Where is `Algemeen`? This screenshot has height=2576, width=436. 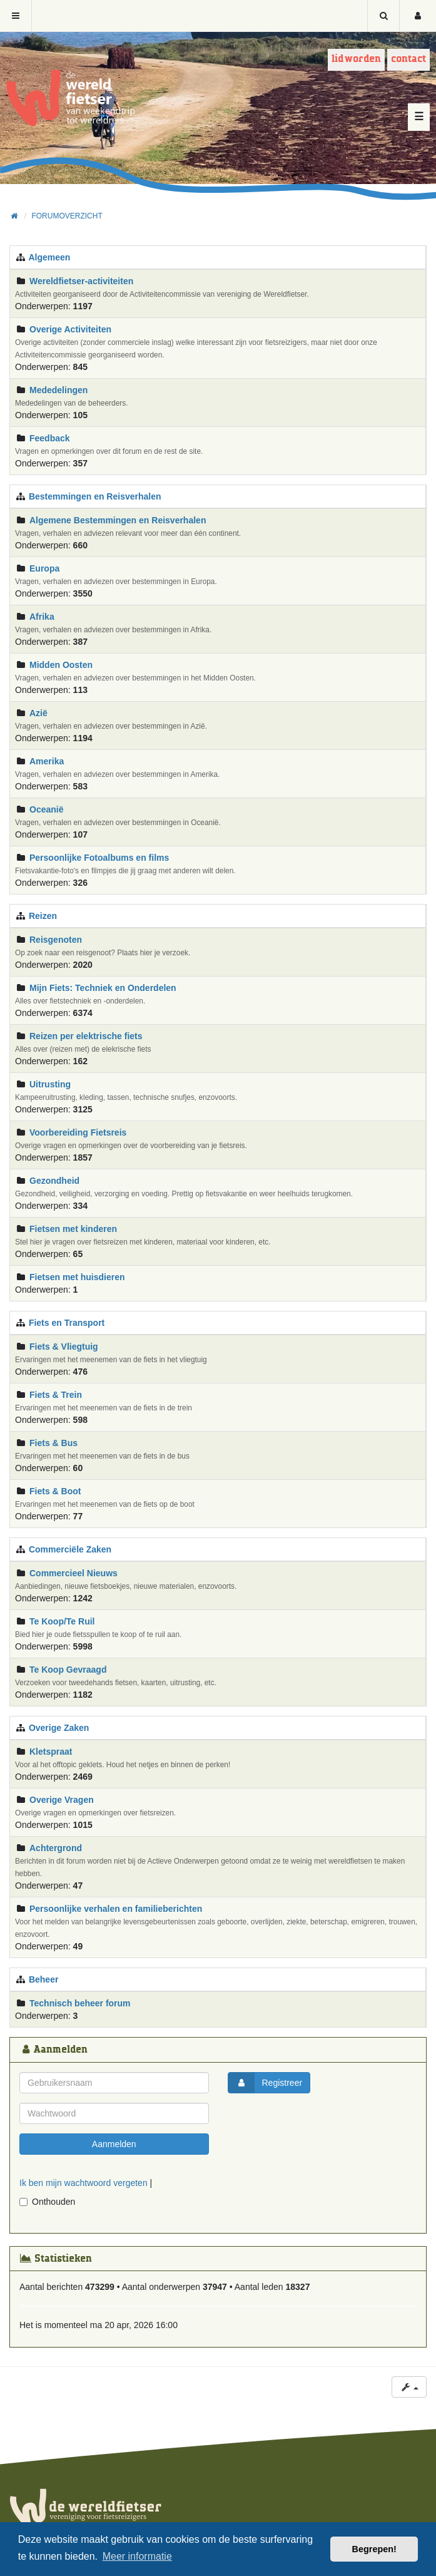
Algemeen is located at coordinates (49, 257).